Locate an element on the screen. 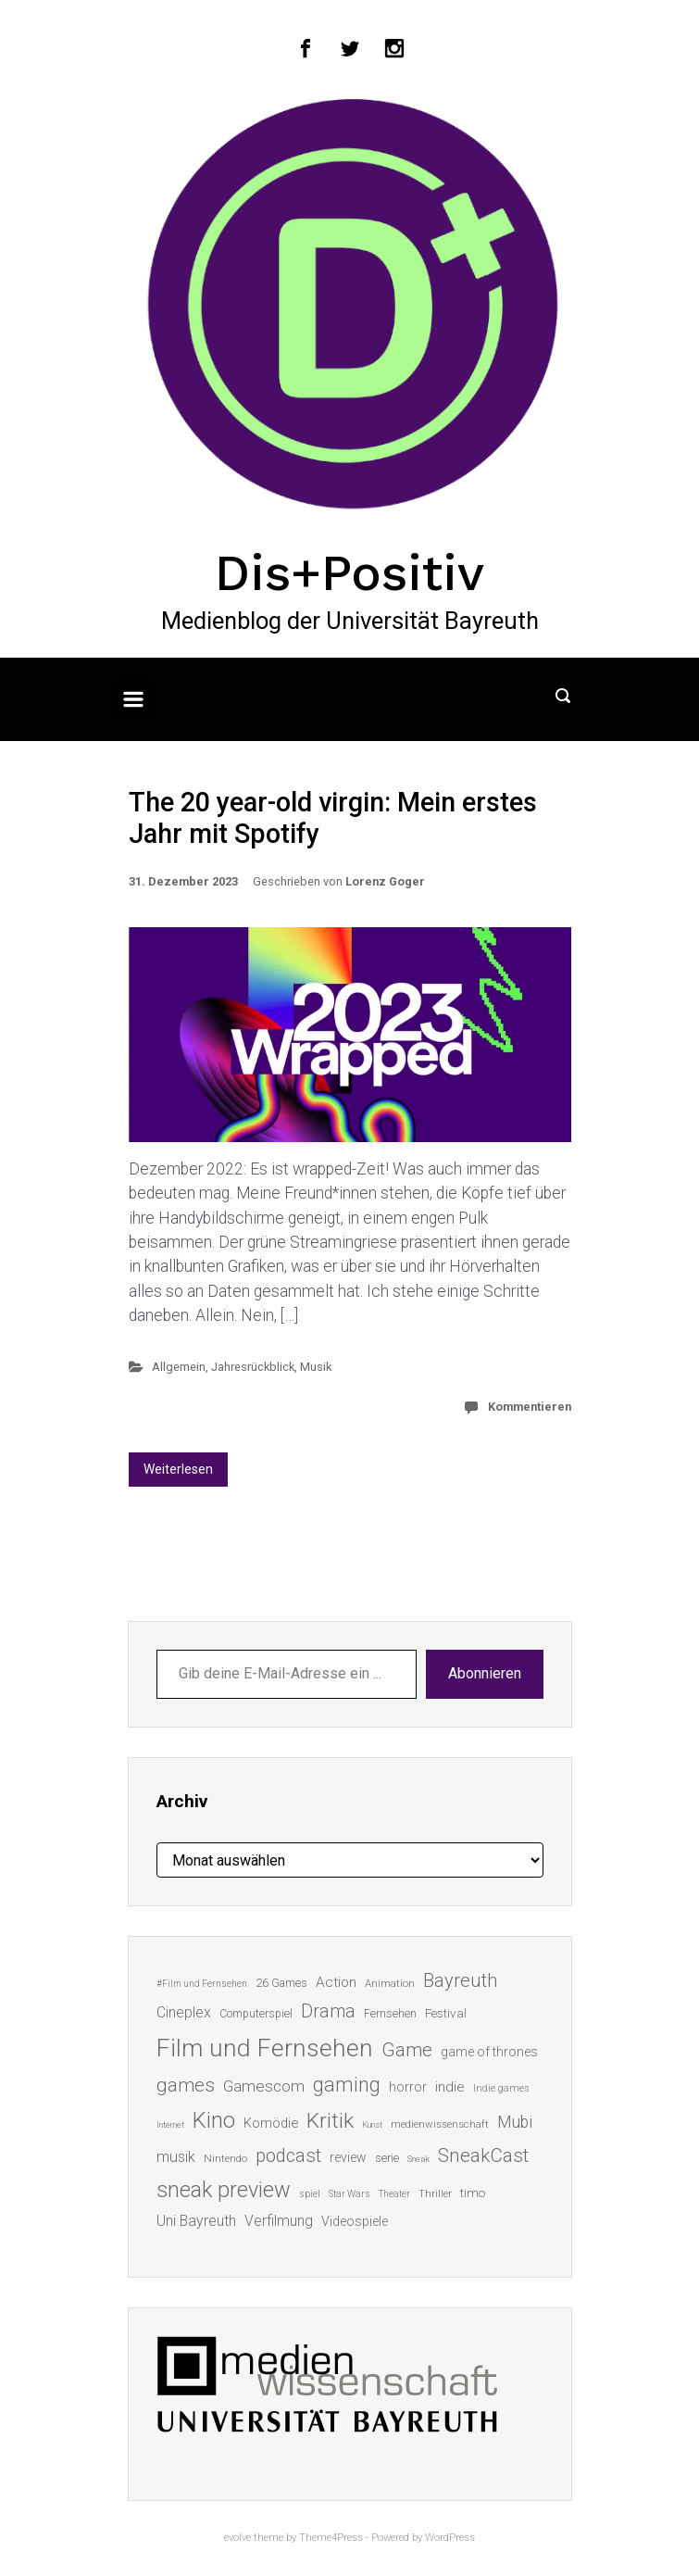  indie [indie (22 Einträge)] is located at coordinates (450, 2087).